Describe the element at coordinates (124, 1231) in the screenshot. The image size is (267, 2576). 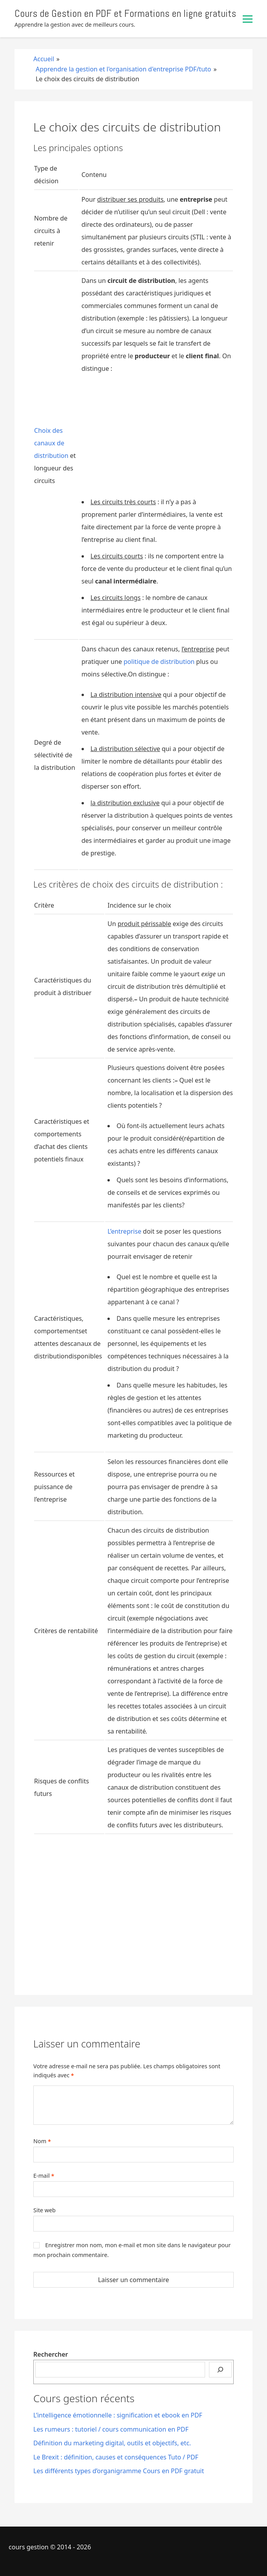
I see `L’entreprise` at that location.